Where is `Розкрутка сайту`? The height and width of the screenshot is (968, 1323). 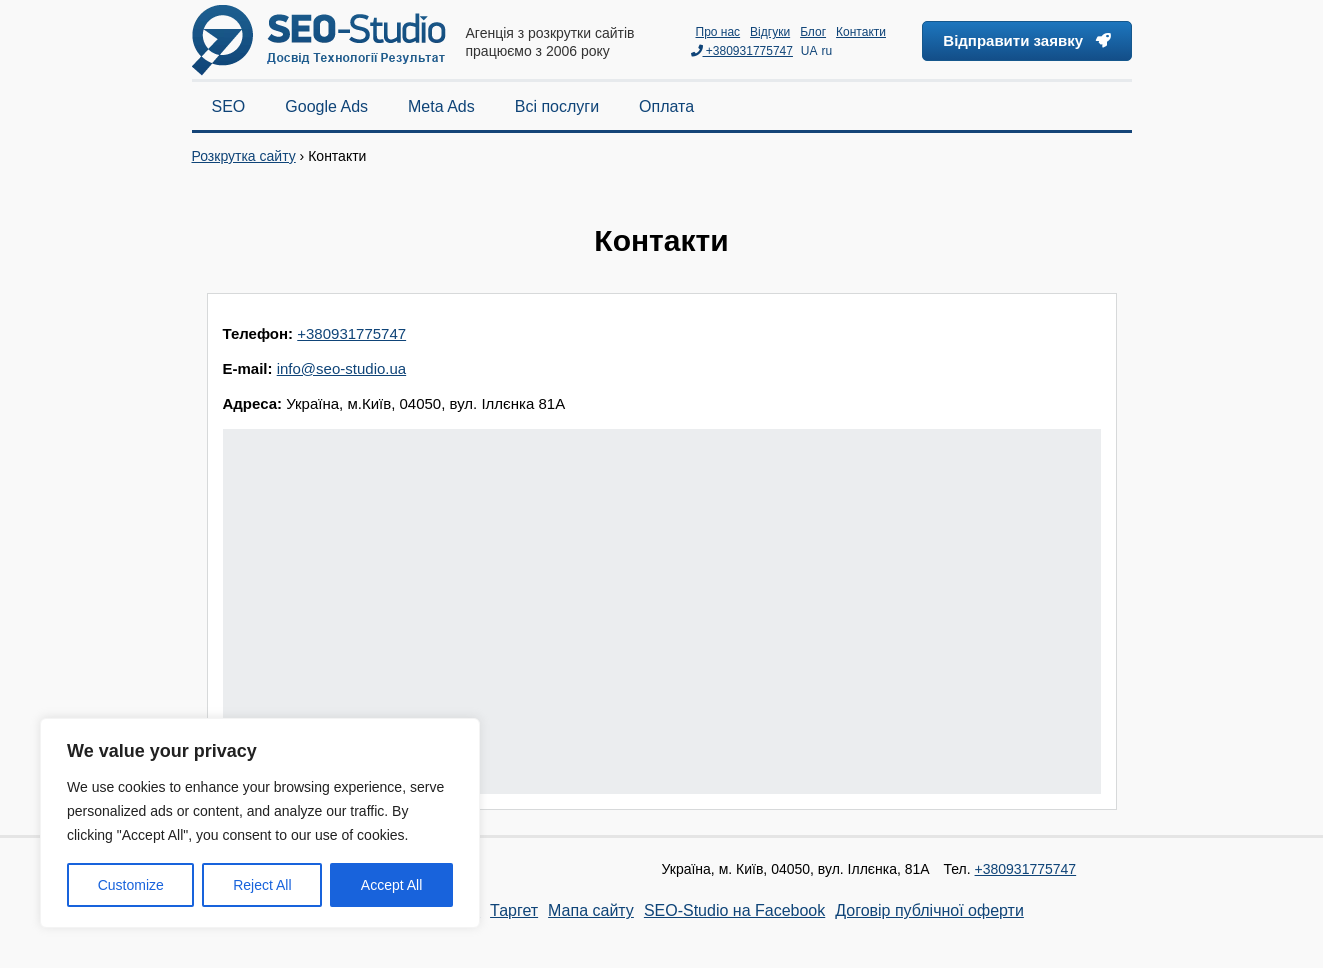
Розкрутка сайту is located at coordinates (244, 156).